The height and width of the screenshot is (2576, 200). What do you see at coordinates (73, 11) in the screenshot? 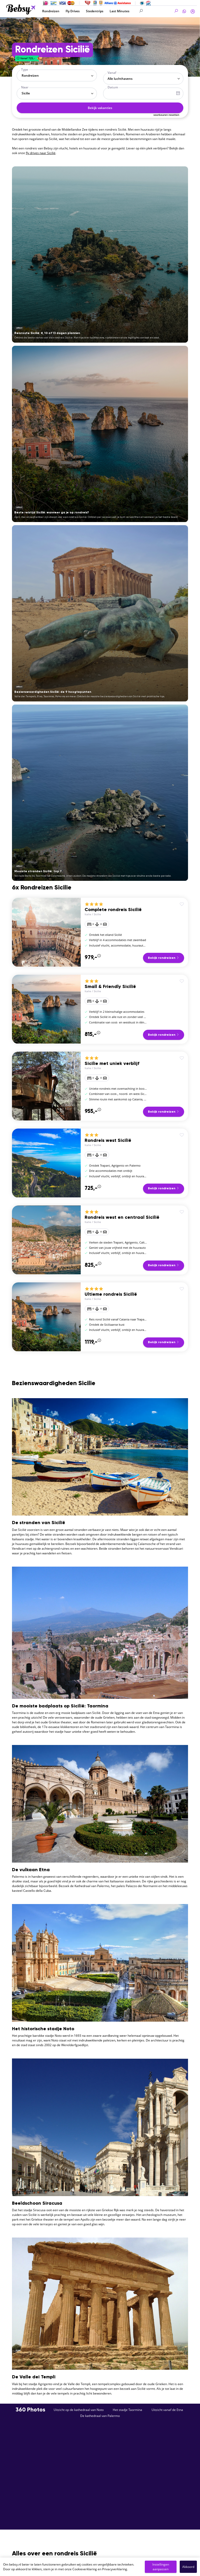
I see `Fly Drives` at bounding box center [73, 11].